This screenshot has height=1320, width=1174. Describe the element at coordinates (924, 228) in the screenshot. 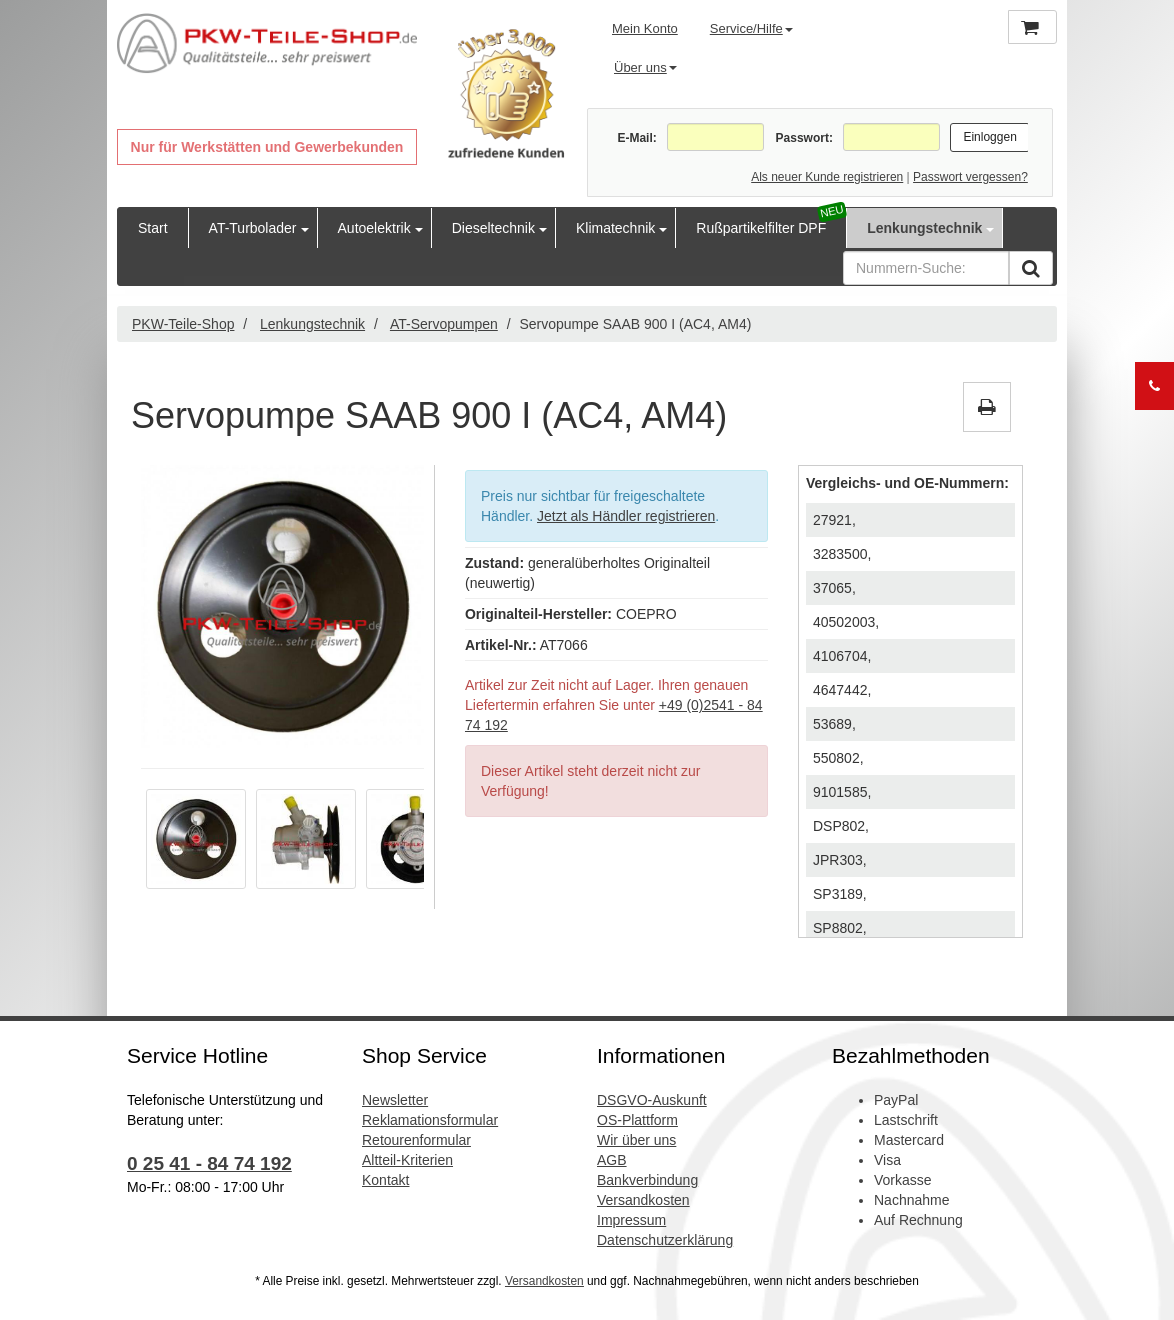

I see `Lenkungstechnik` at that location.